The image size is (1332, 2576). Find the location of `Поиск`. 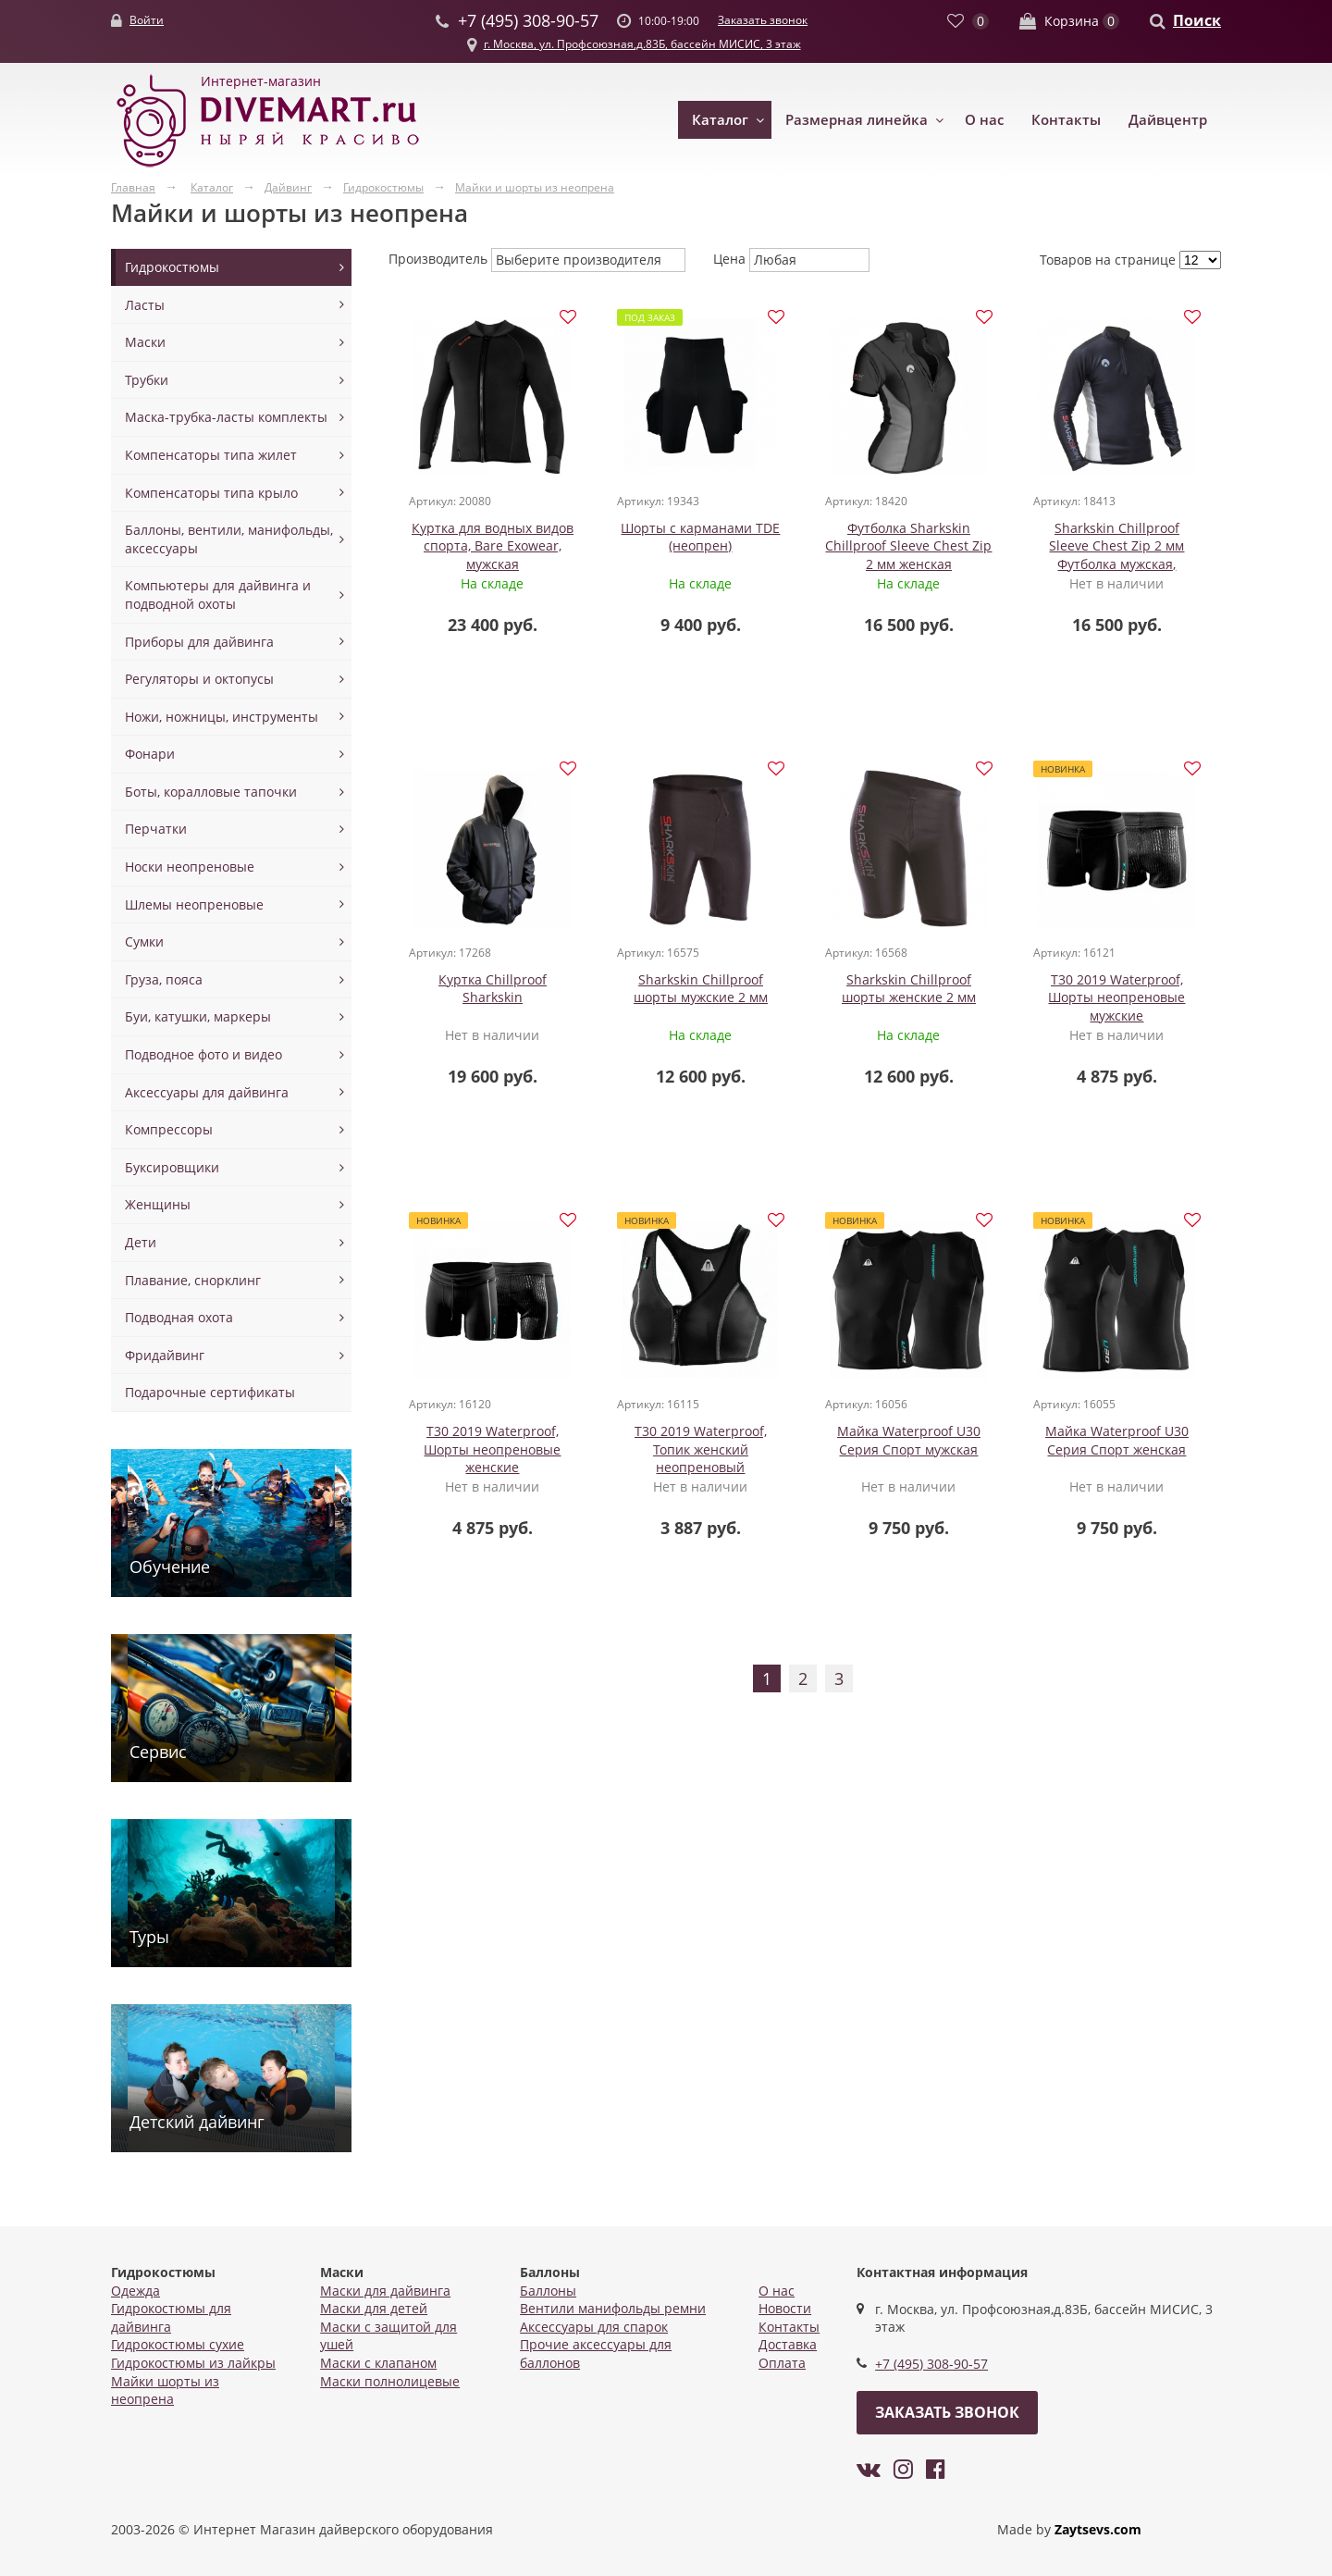

Поиск is located at coordinates (1197, 20).